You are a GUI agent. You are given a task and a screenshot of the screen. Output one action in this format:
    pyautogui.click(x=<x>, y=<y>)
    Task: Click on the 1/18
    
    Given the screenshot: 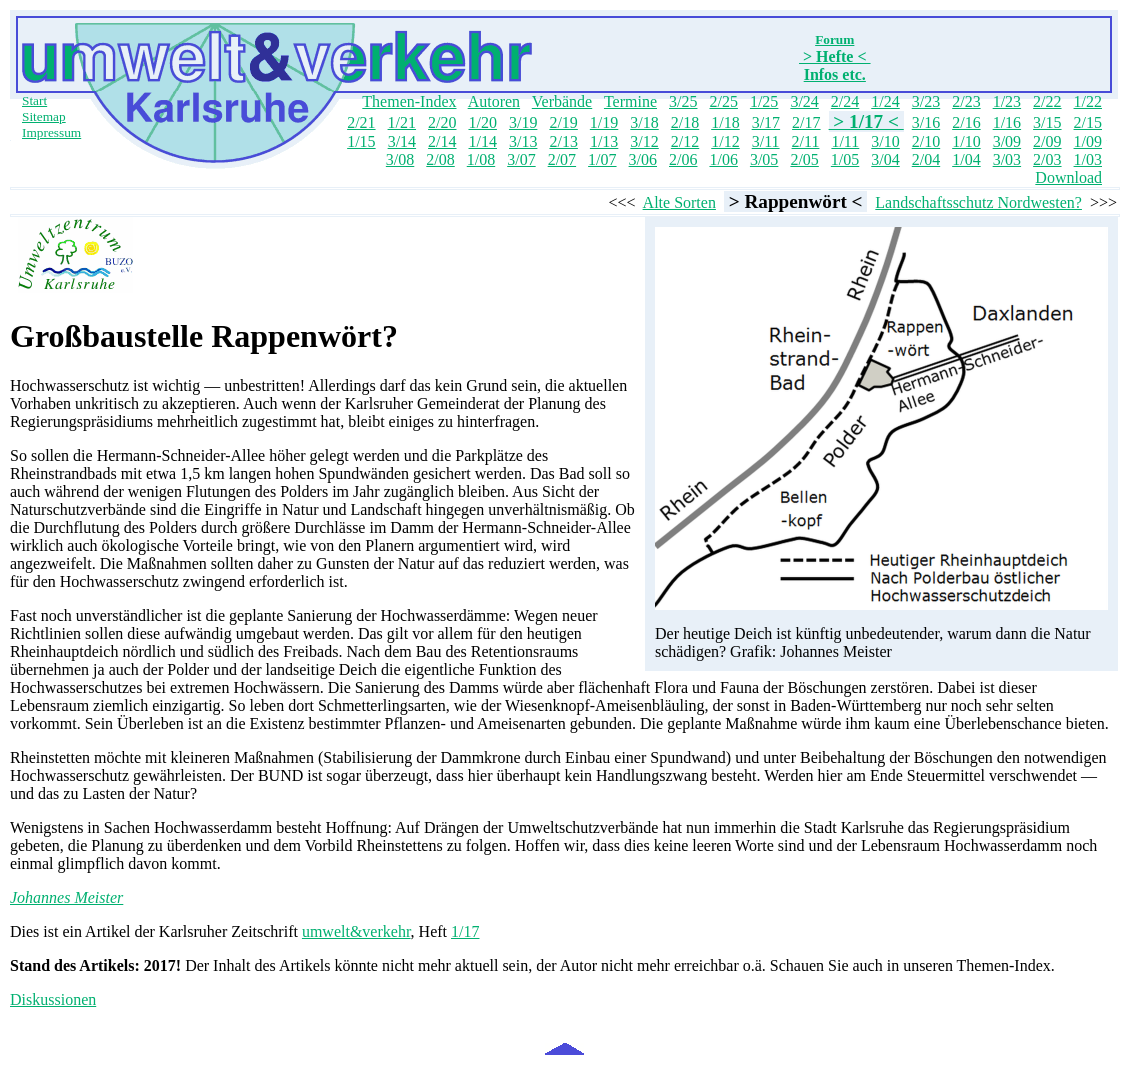 What is the action you would take?
    pyautogui.click(x=725, y=122)
    